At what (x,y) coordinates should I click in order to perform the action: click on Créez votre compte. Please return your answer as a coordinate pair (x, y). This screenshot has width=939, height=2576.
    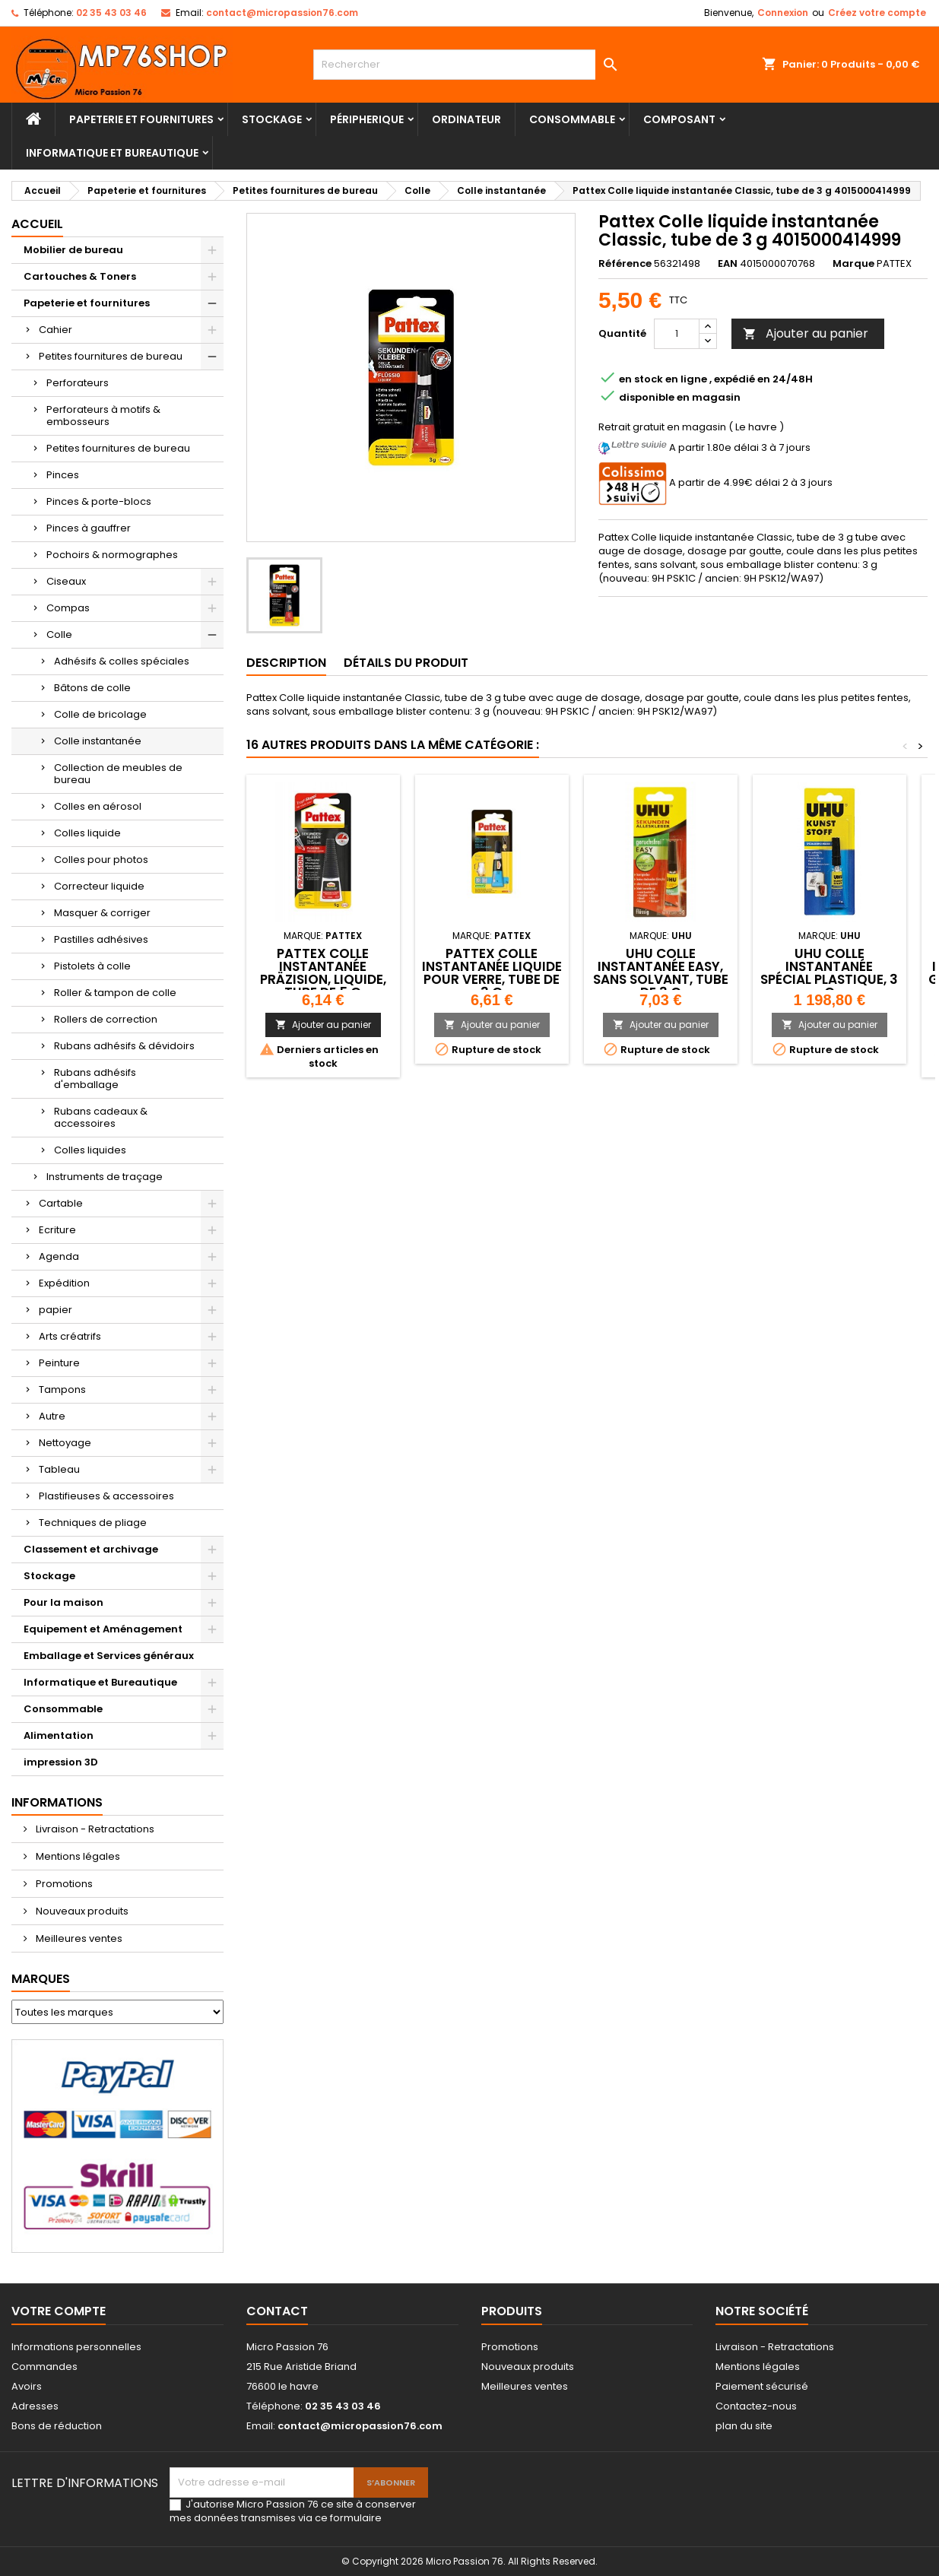
    Looking at the image, I should click on (877, 12).